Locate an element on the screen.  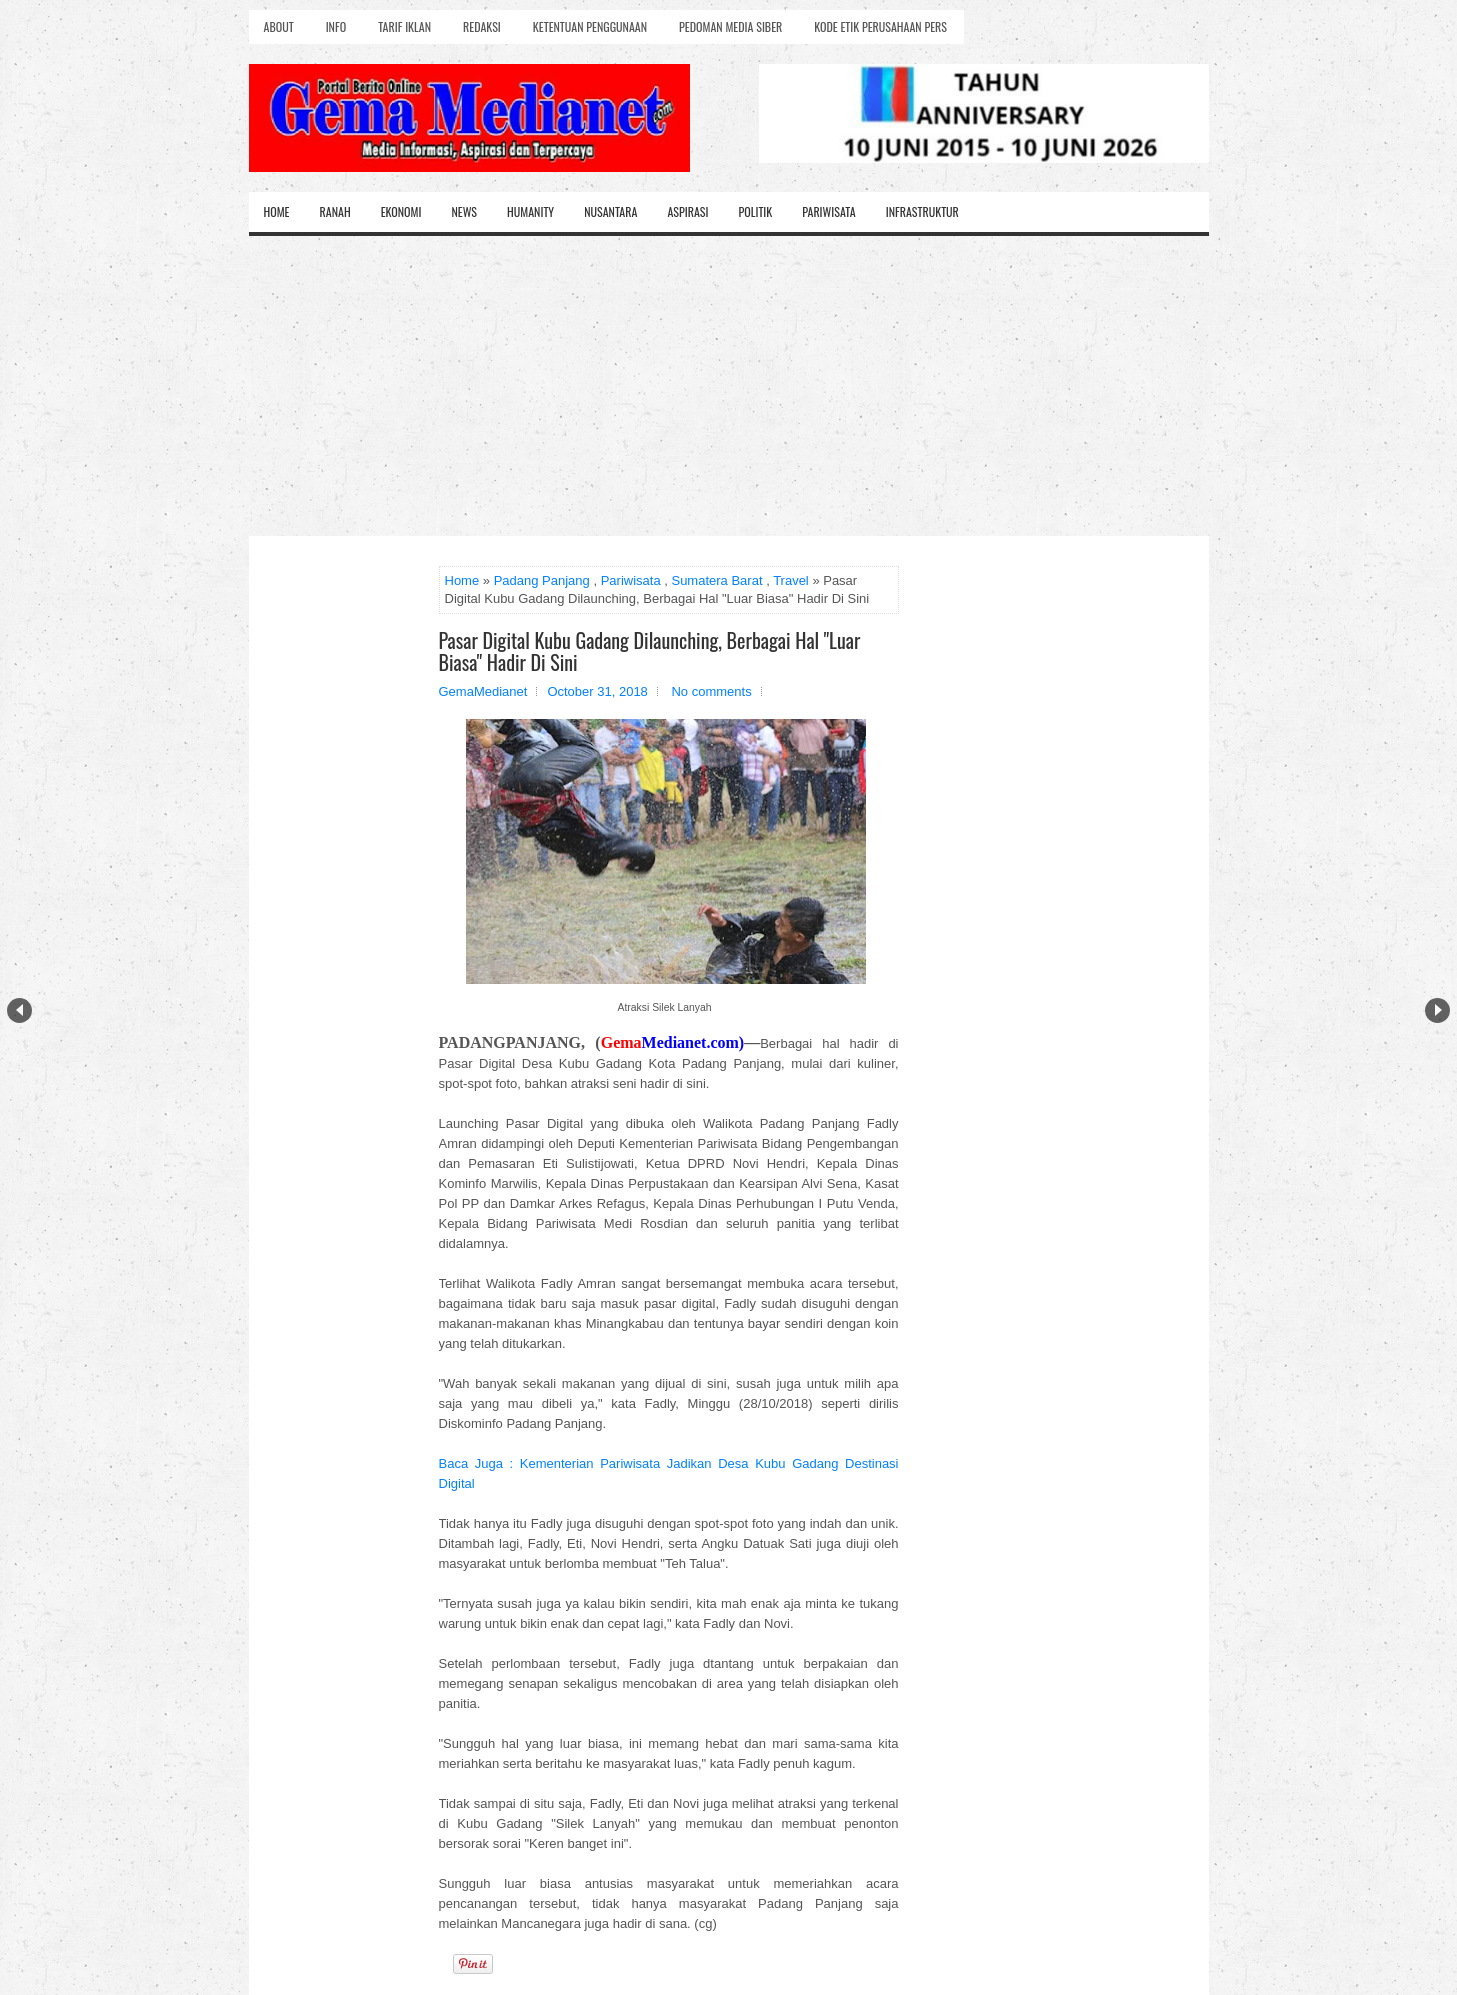
Ekonomi is located at coordinates (401, 211).